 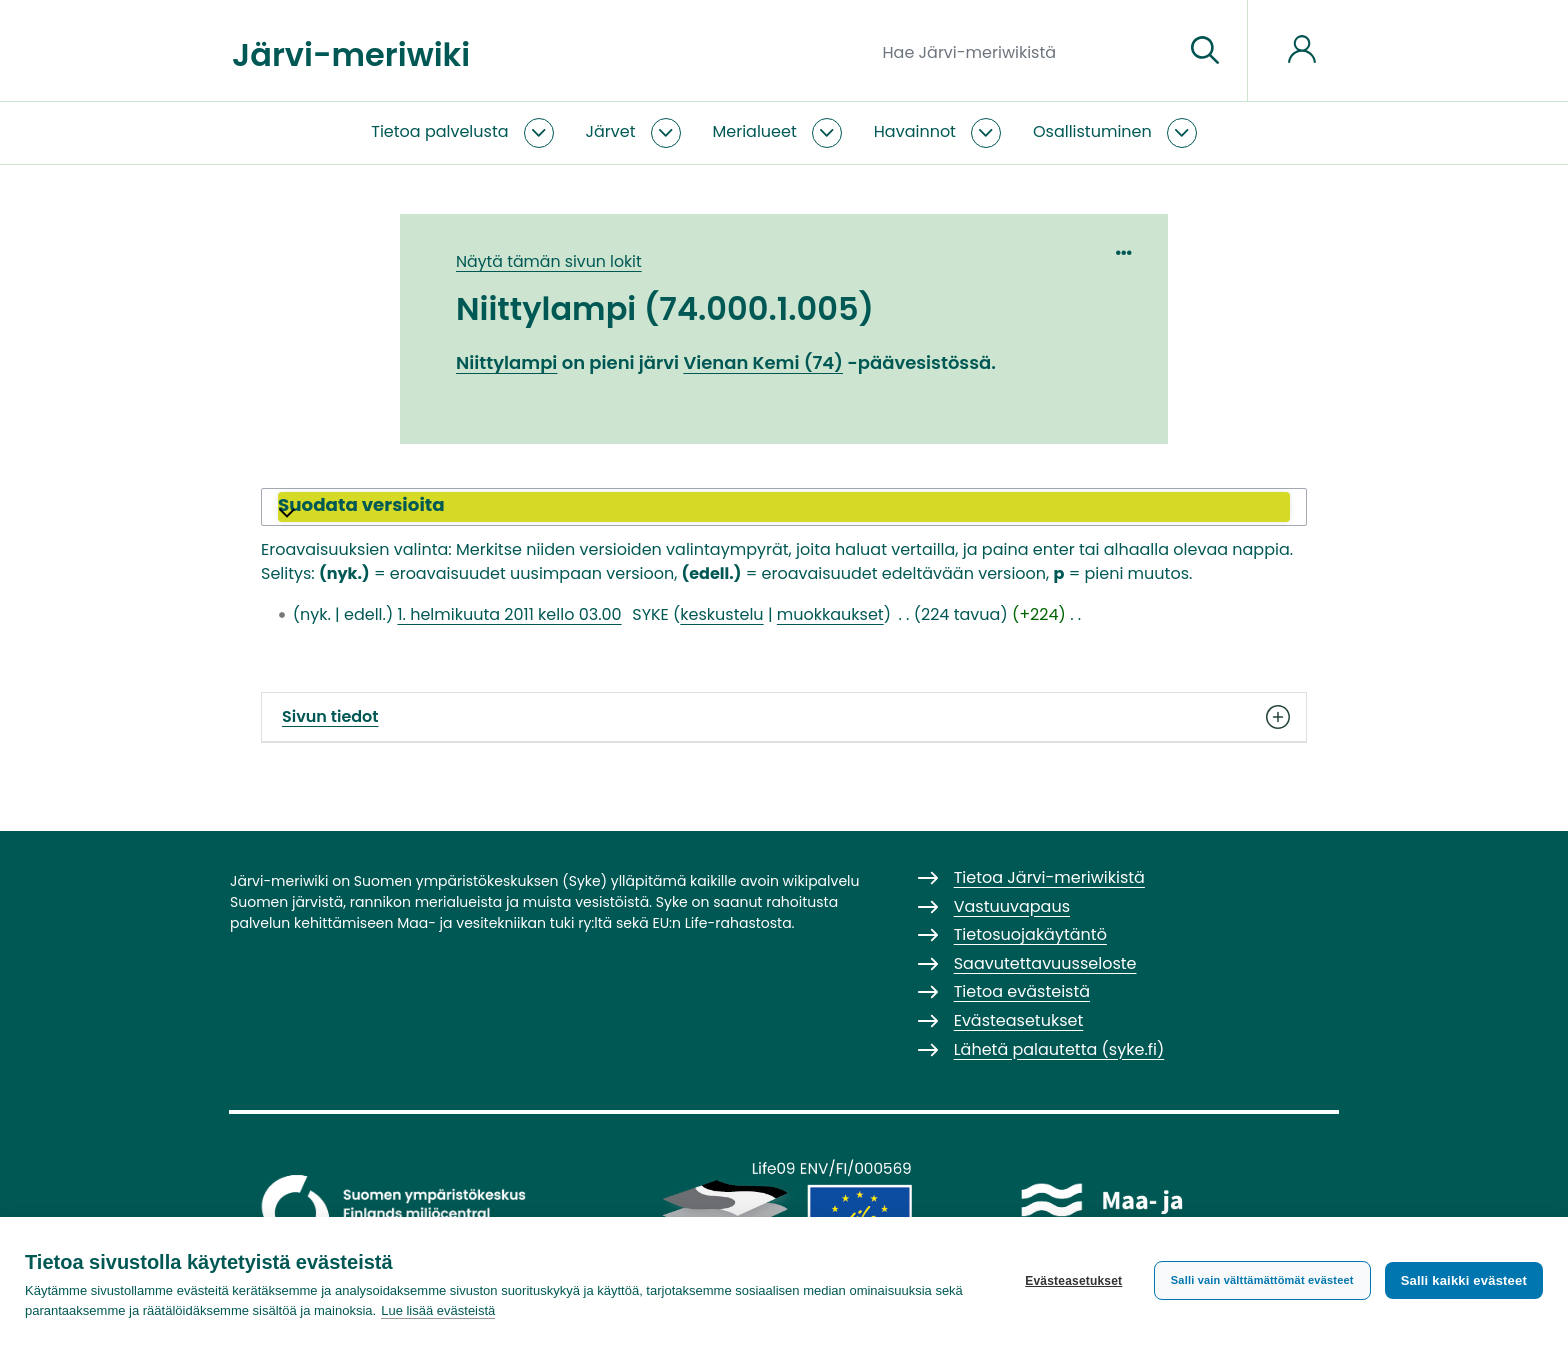 What do you see at coordinates (1059, 1049) in the screenshot?
I see `Lähetä palautetta (syke.fi)` at bounding box center [1059, 1049].